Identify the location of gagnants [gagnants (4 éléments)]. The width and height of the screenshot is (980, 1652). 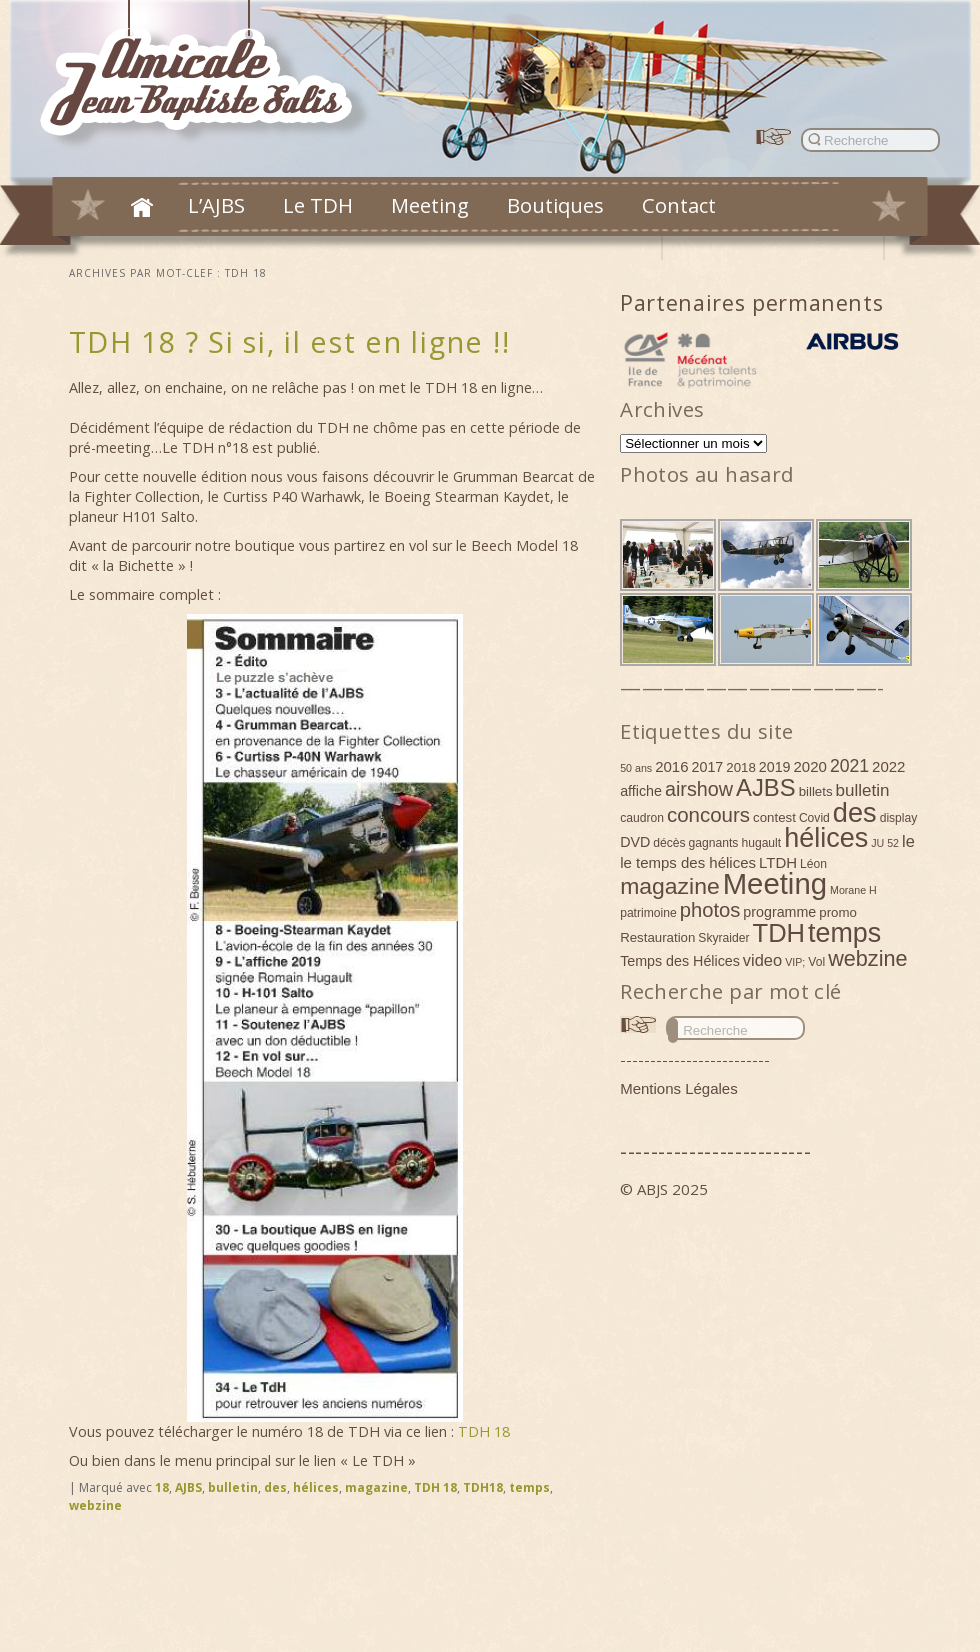
(714, 843).